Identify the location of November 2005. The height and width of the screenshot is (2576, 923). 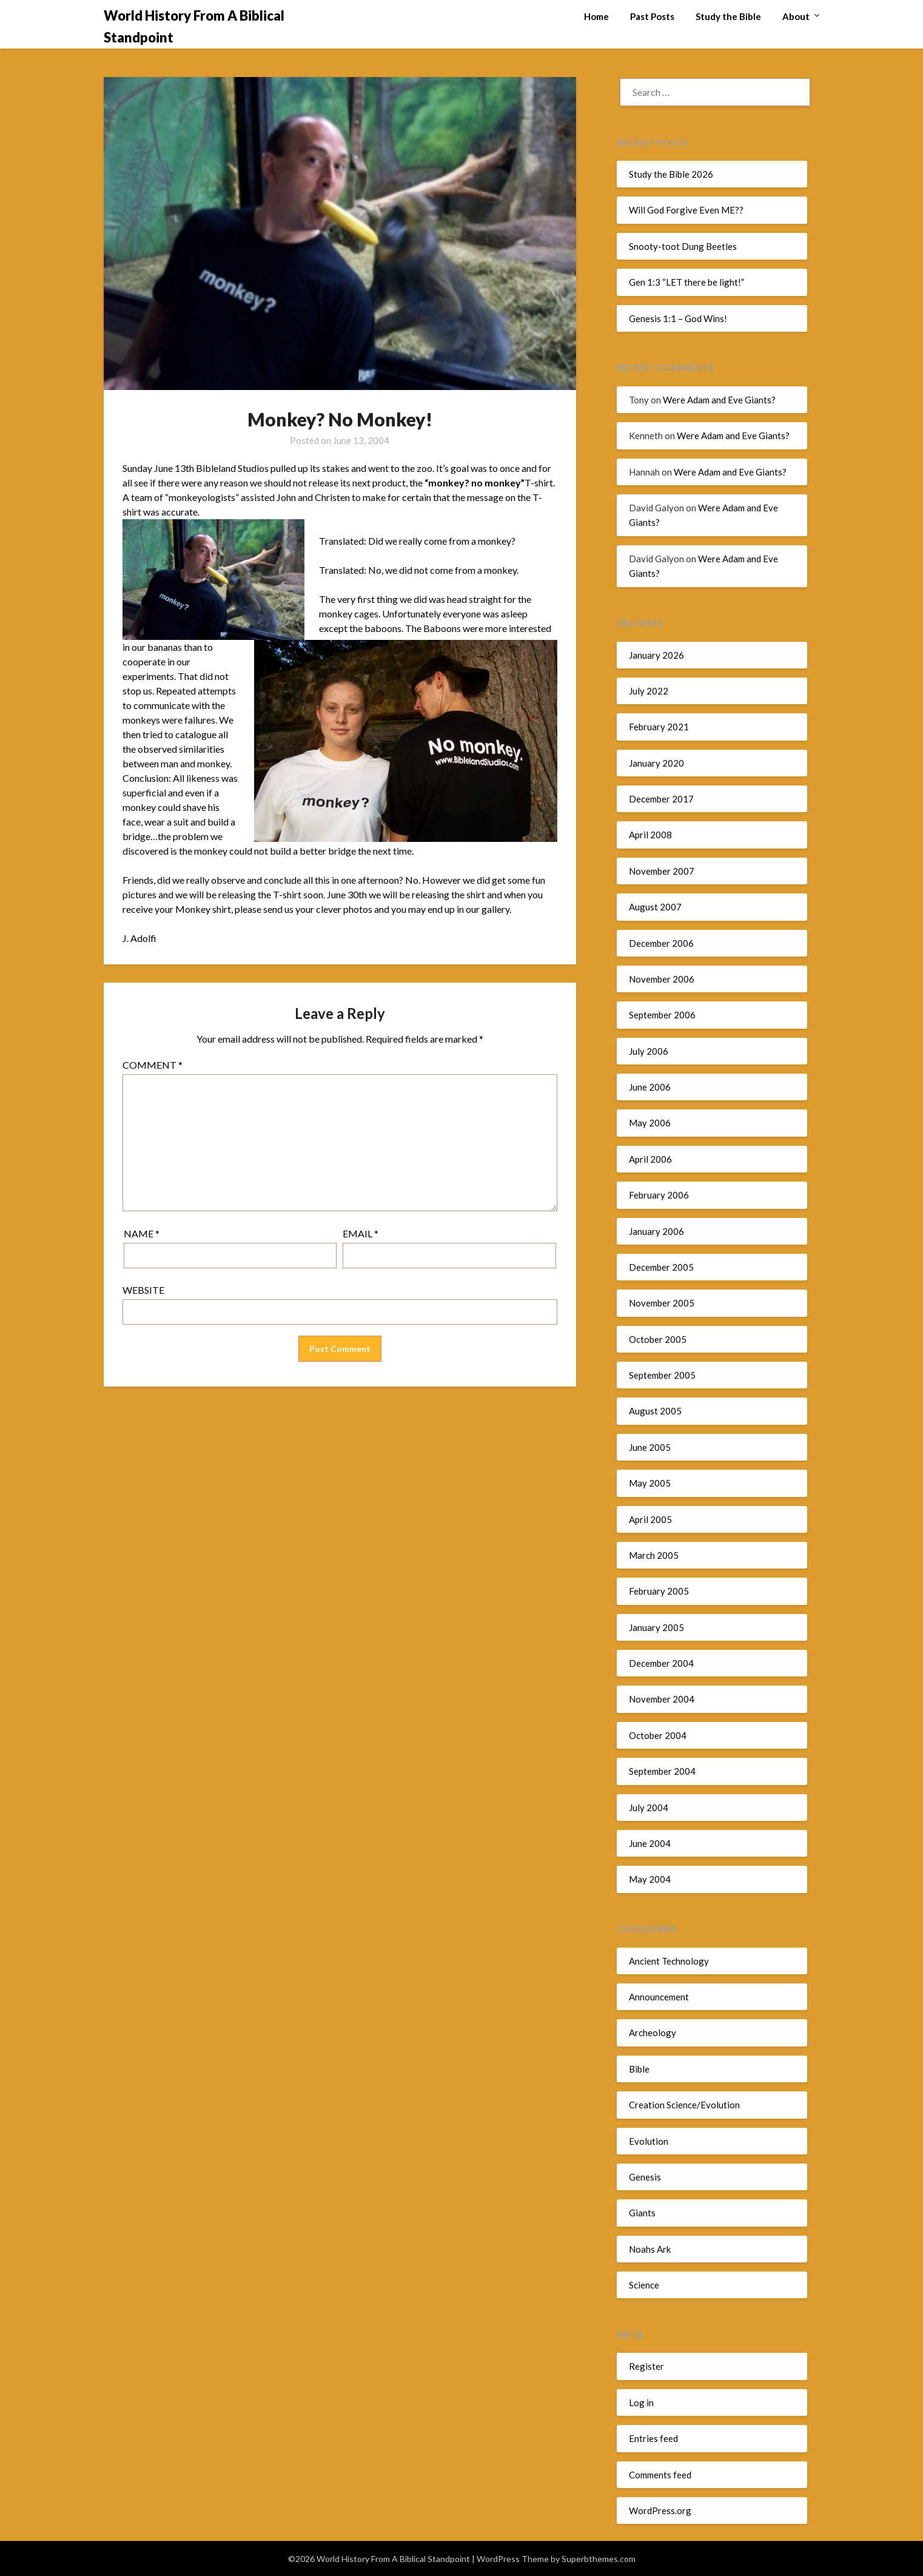
(661, 1302).